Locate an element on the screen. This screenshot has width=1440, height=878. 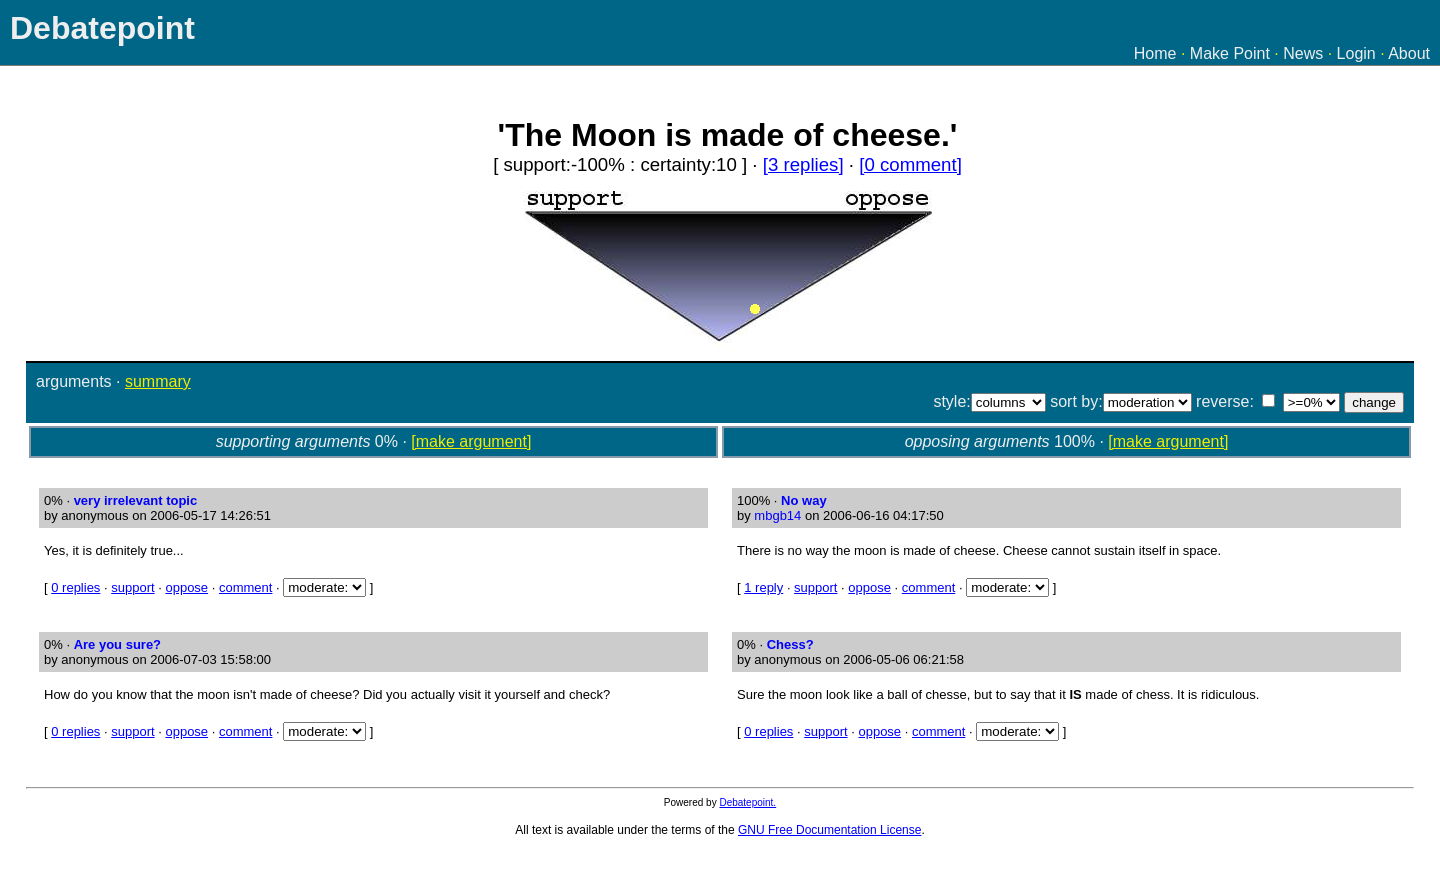
Login is located at coordinates (1356, 53).